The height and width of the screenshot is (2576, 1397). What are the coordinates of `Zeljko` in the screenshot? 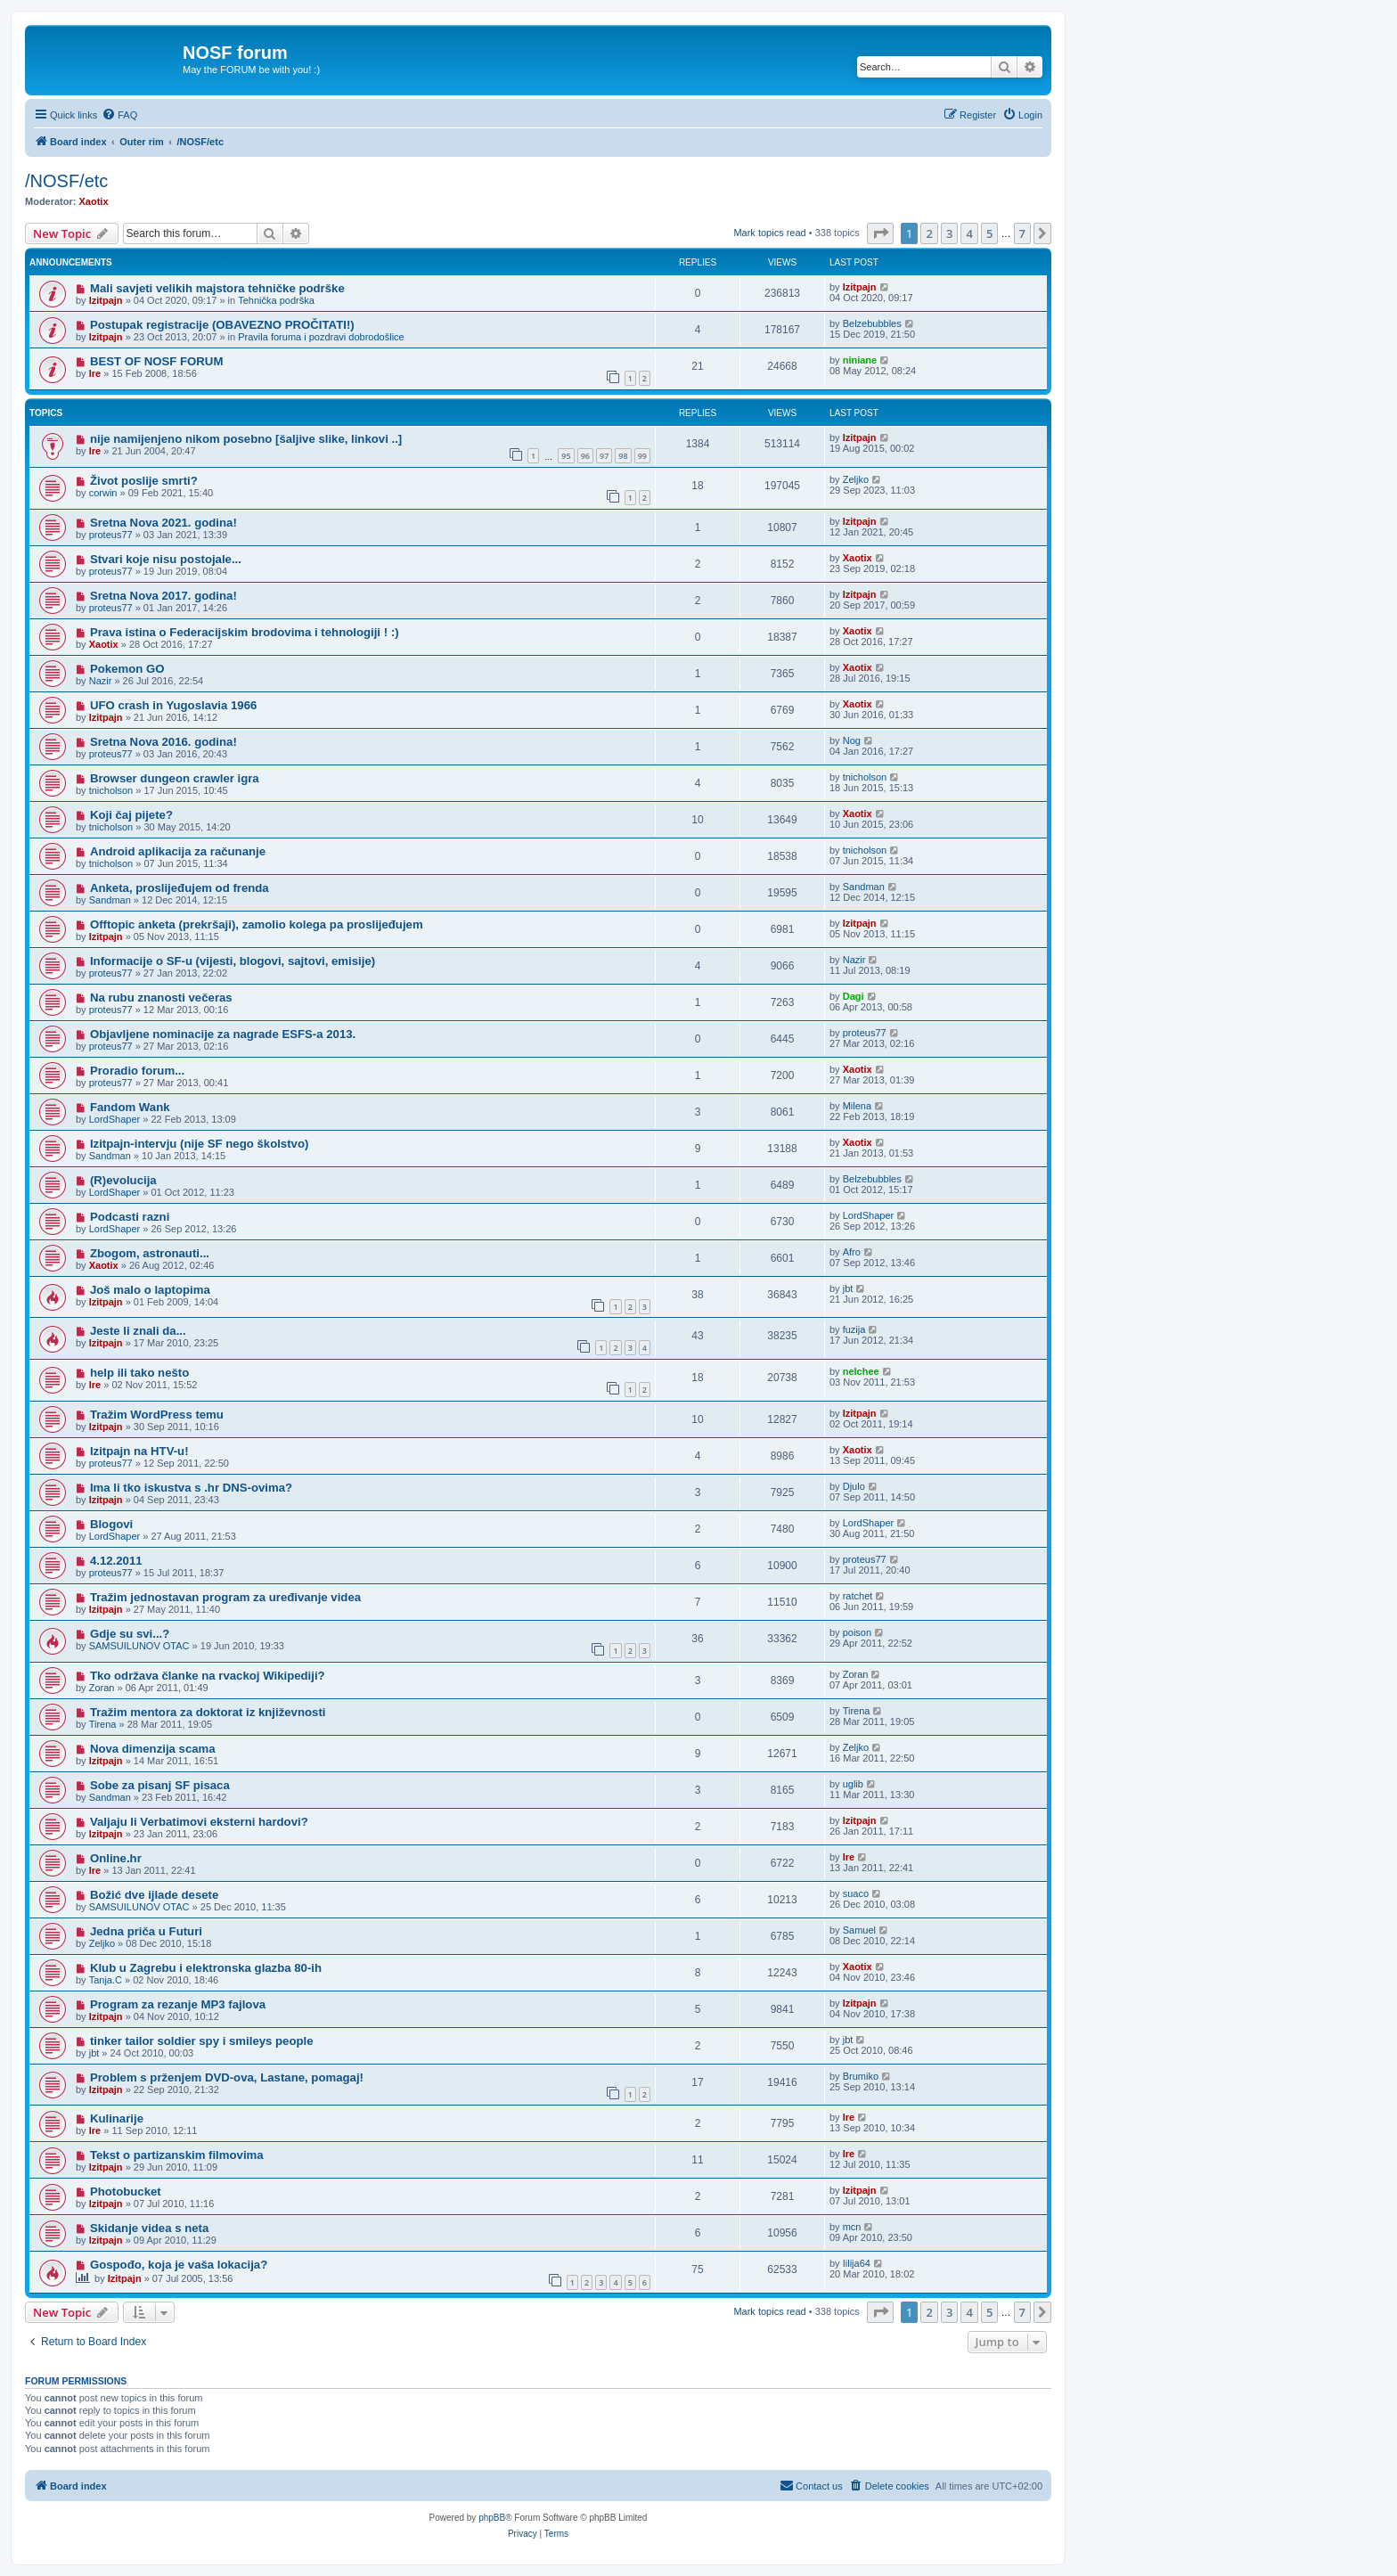 It's located at (856, 479).